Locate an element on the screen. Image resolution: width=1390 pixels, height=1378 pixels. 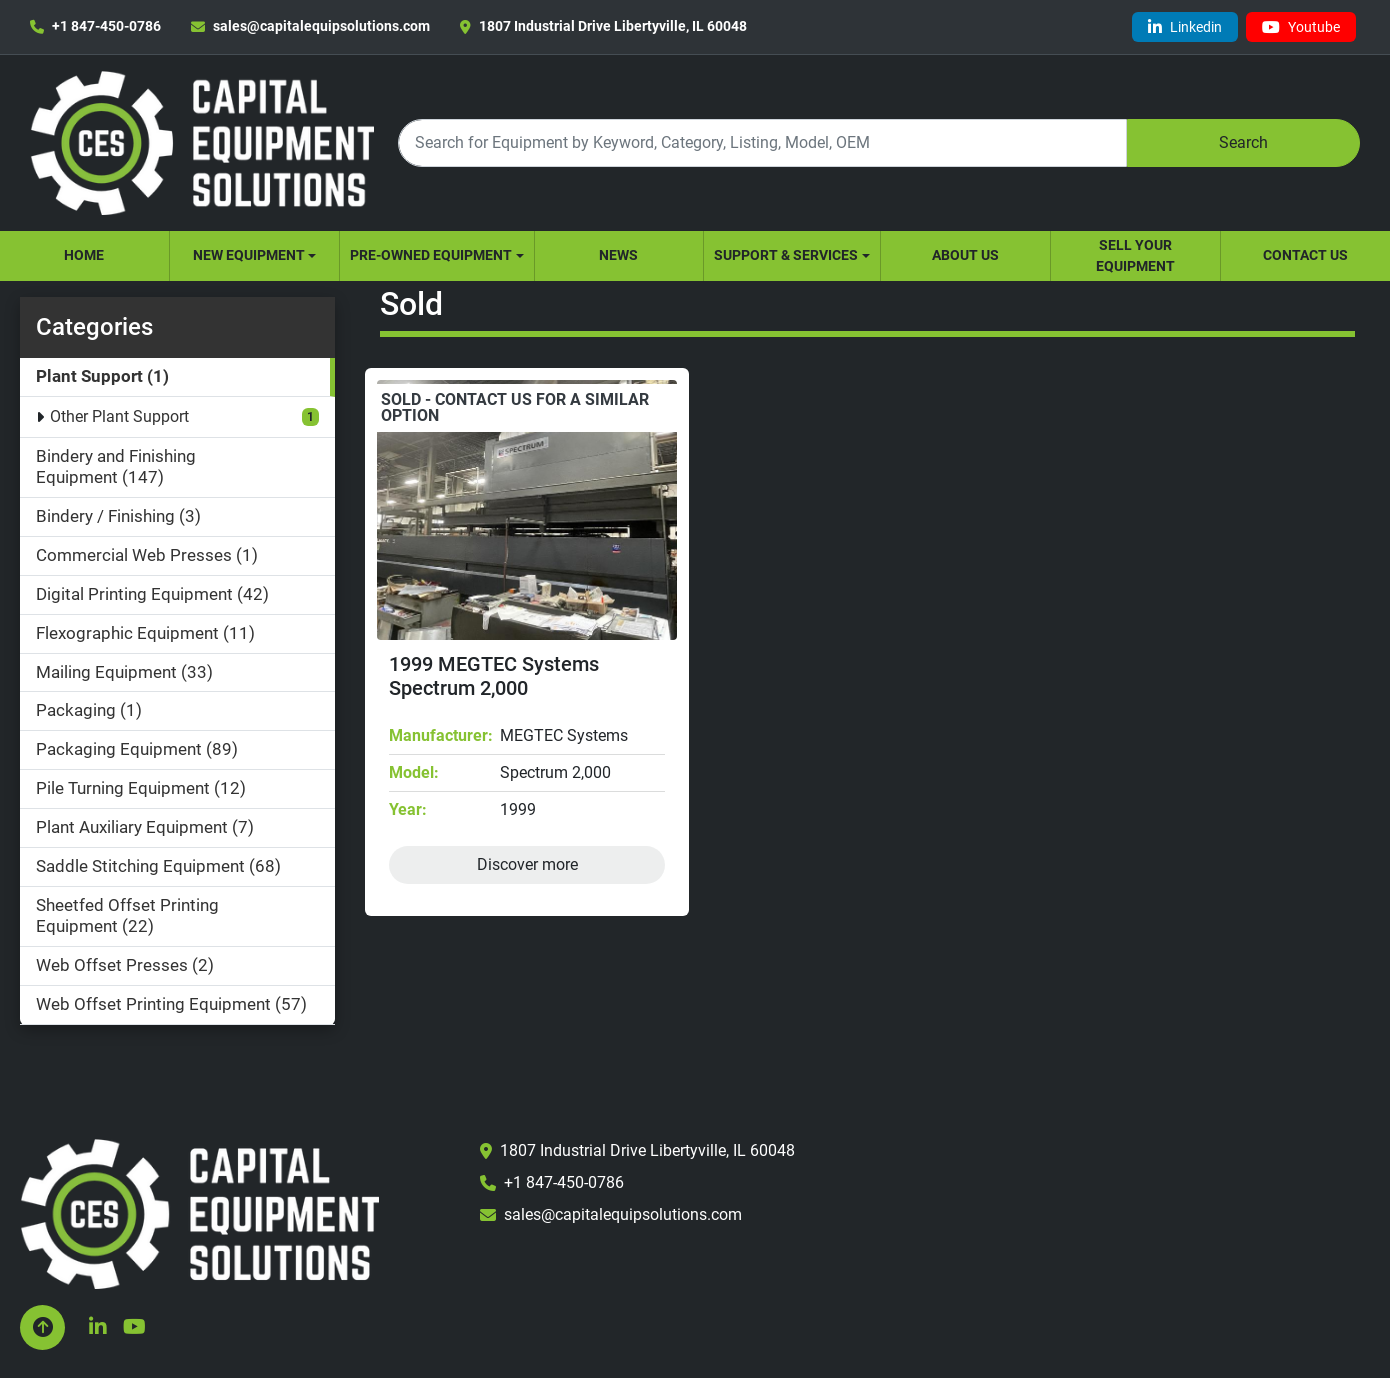
Contact Us is located at coordinates (1305, 255).